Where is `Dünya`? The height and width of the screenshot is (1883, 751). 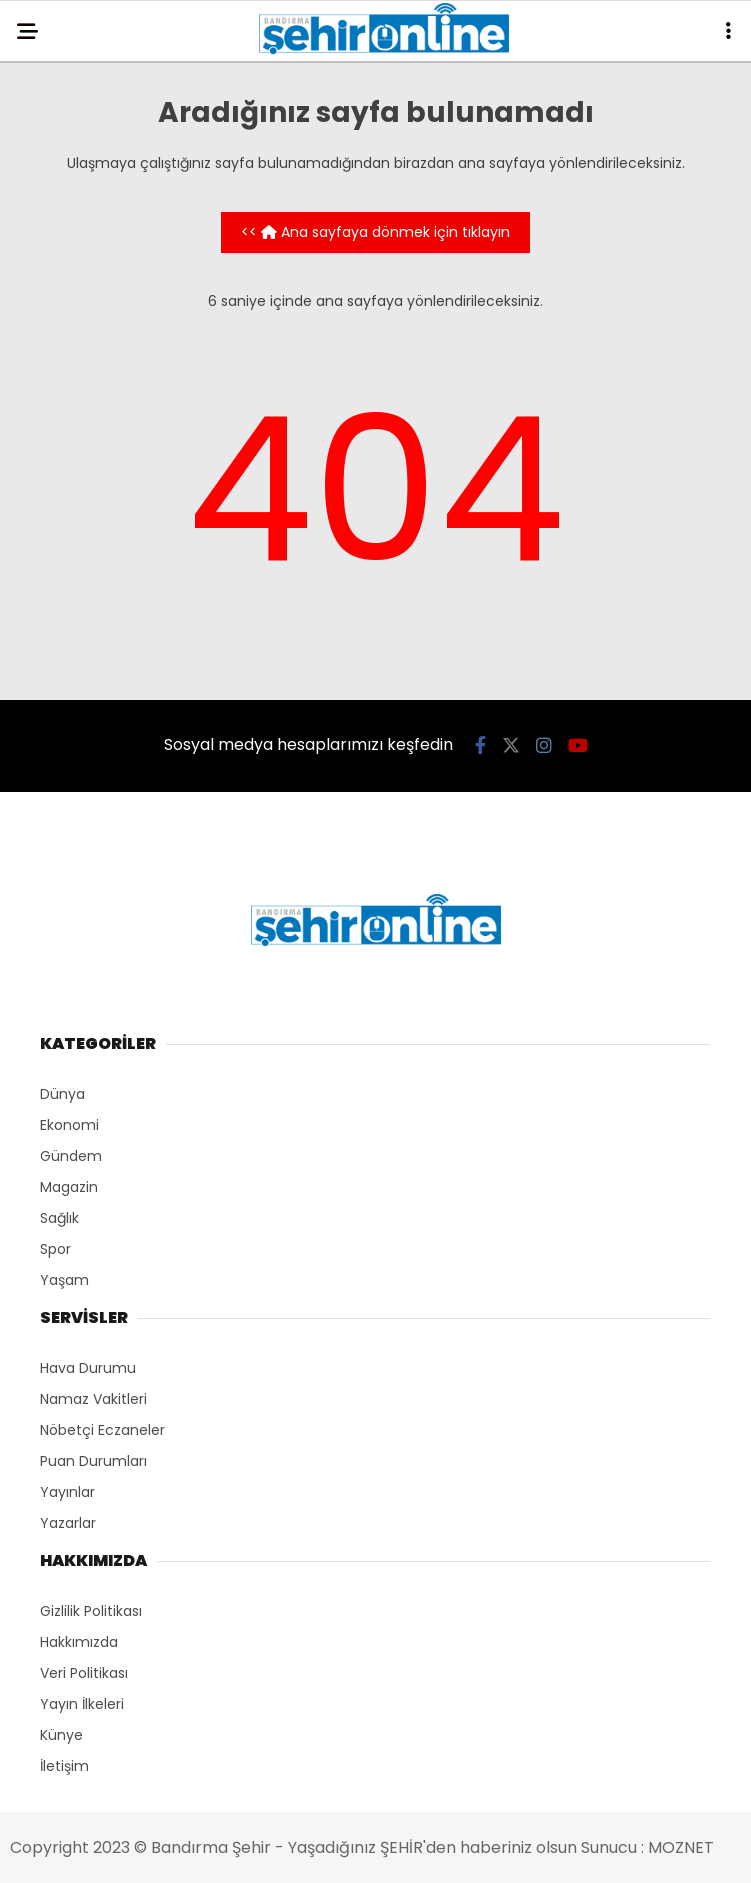
Dünya is located at coordinates (62, 1094).